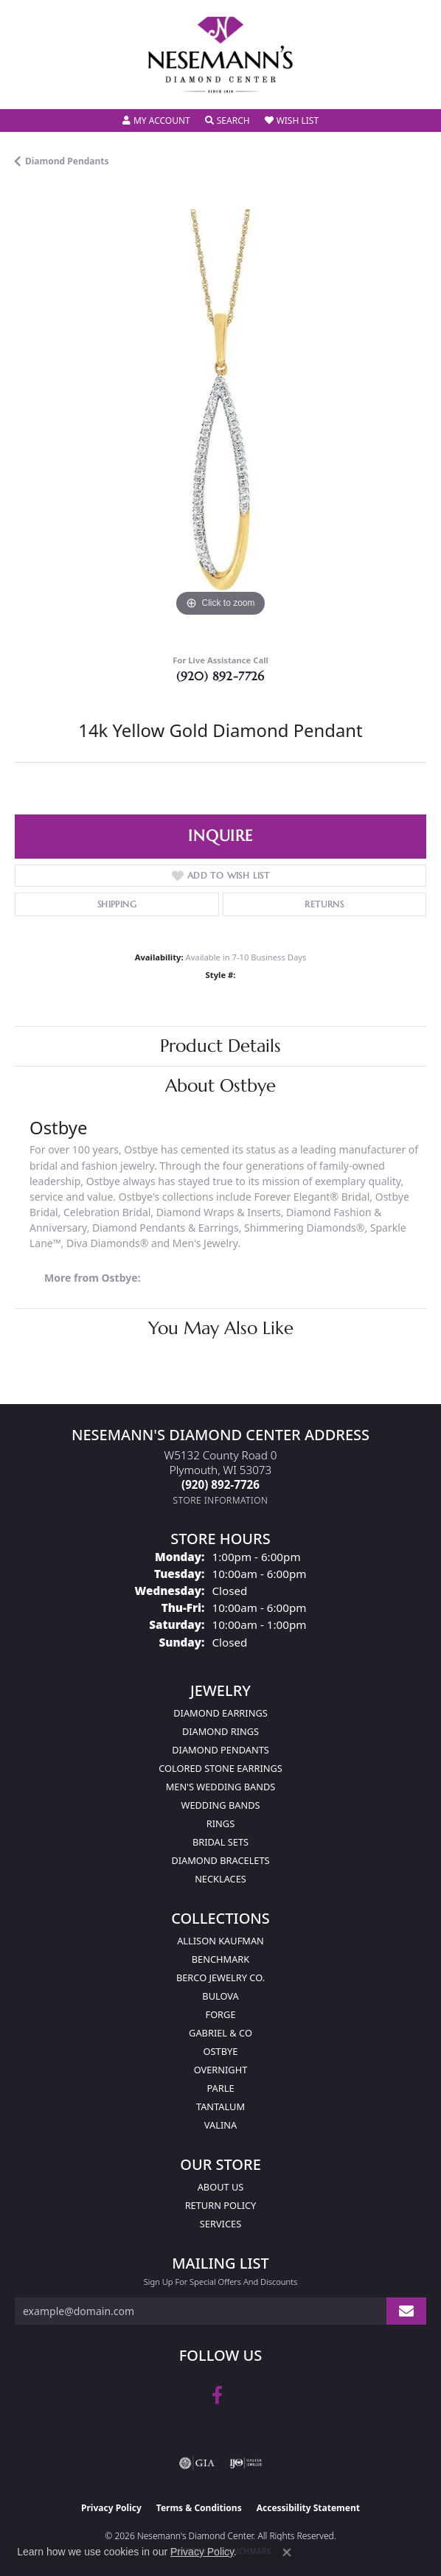 The height and width of the screenshot is (2576, 441). Describe the element at coordinates (220, 1484) in the screenshot. I see `[Call the Store]` at that location.